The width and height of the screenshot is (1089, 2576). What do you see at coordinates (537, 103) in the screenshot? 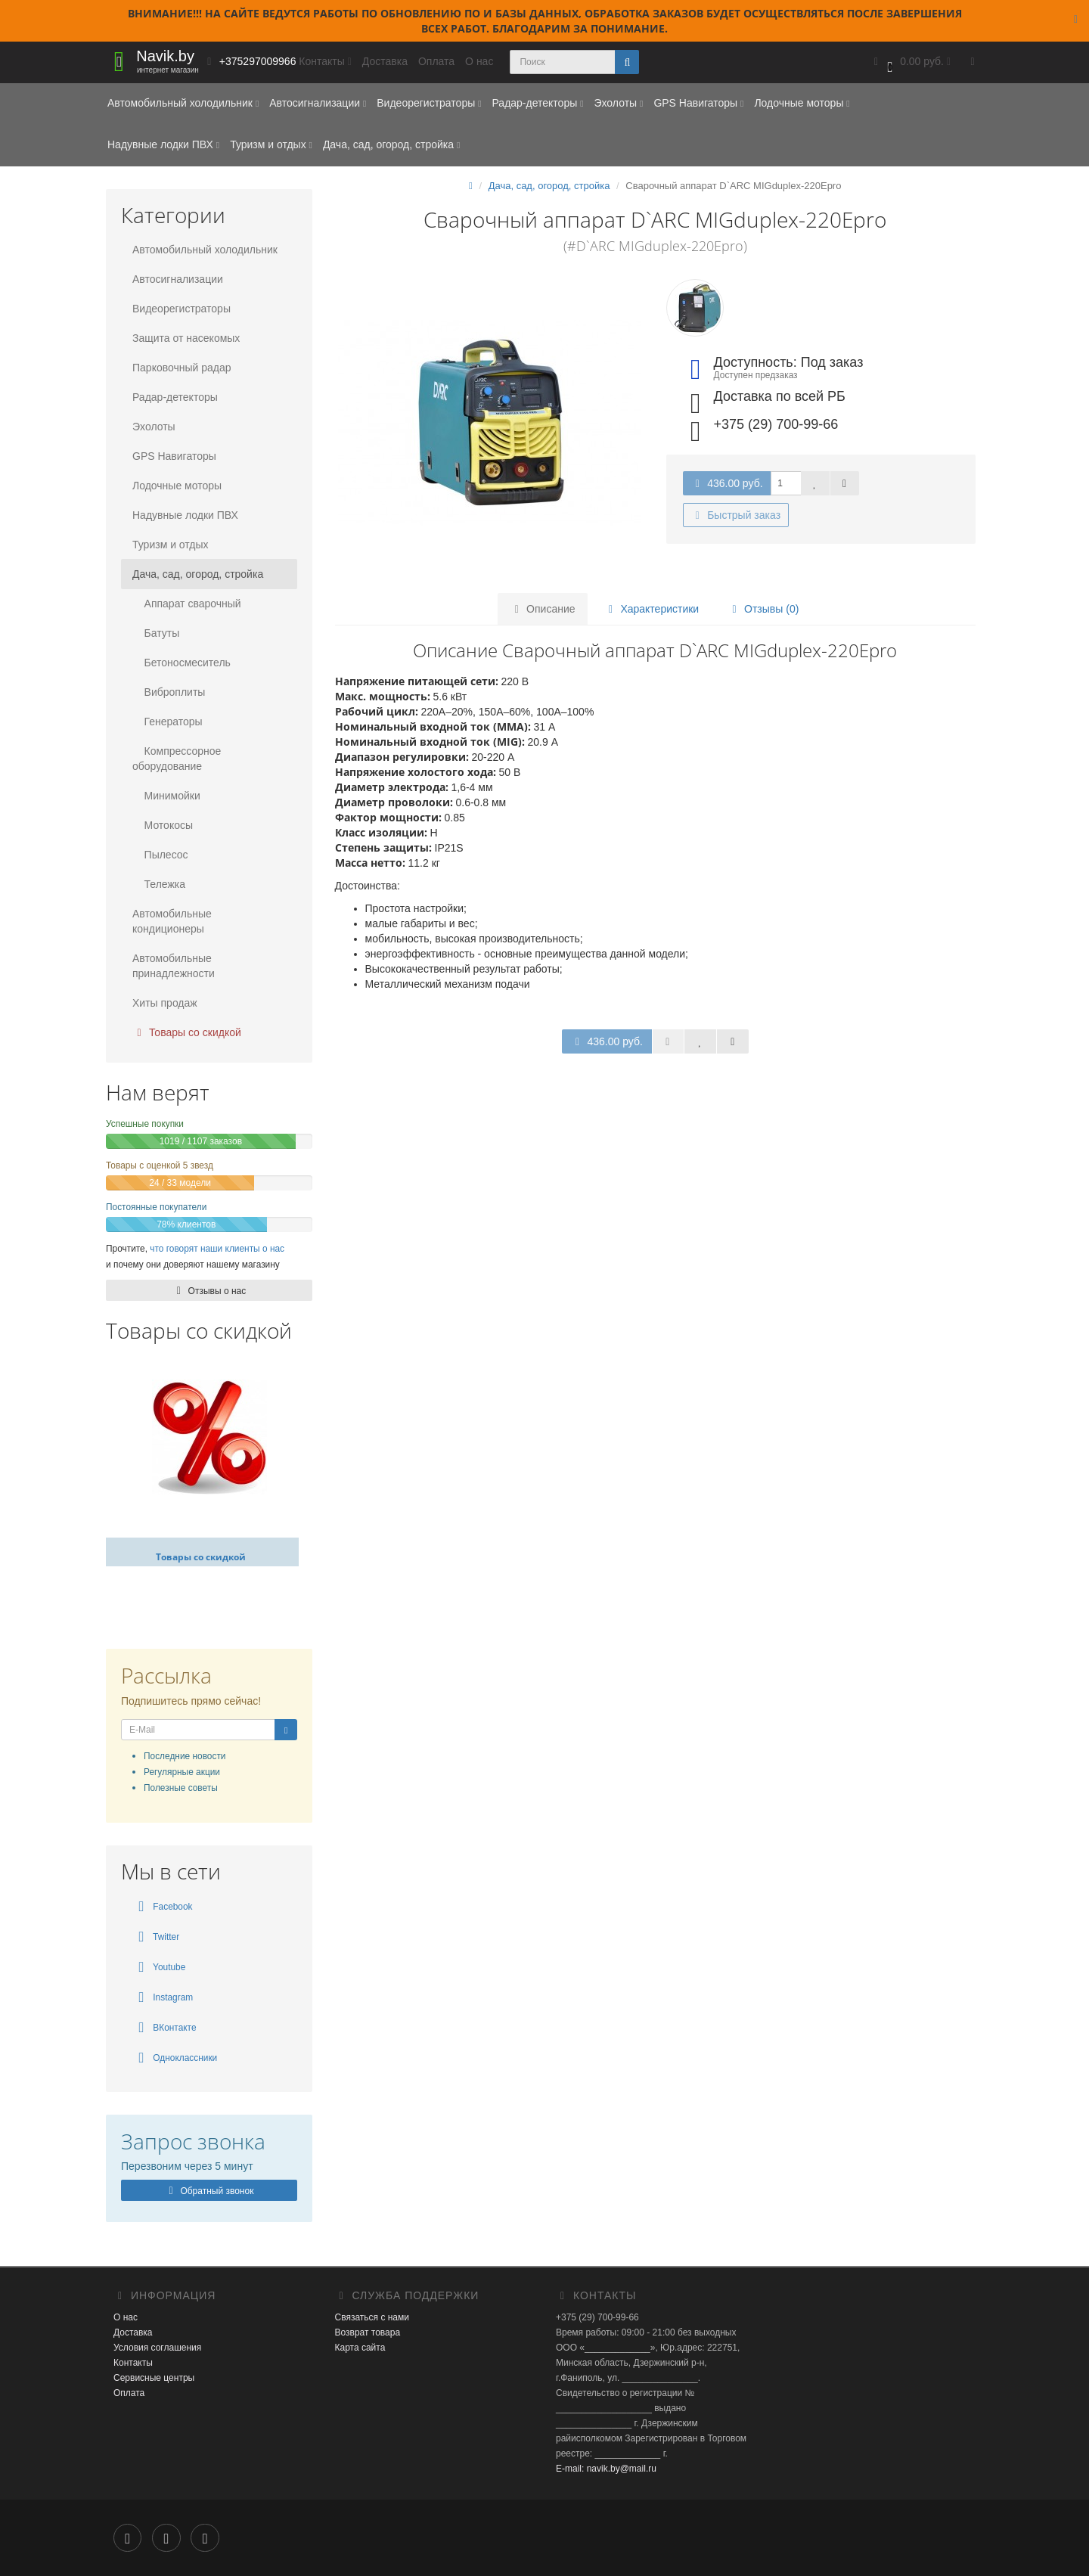
I see `Радар-детекторы` at bounding box center [537, 103].